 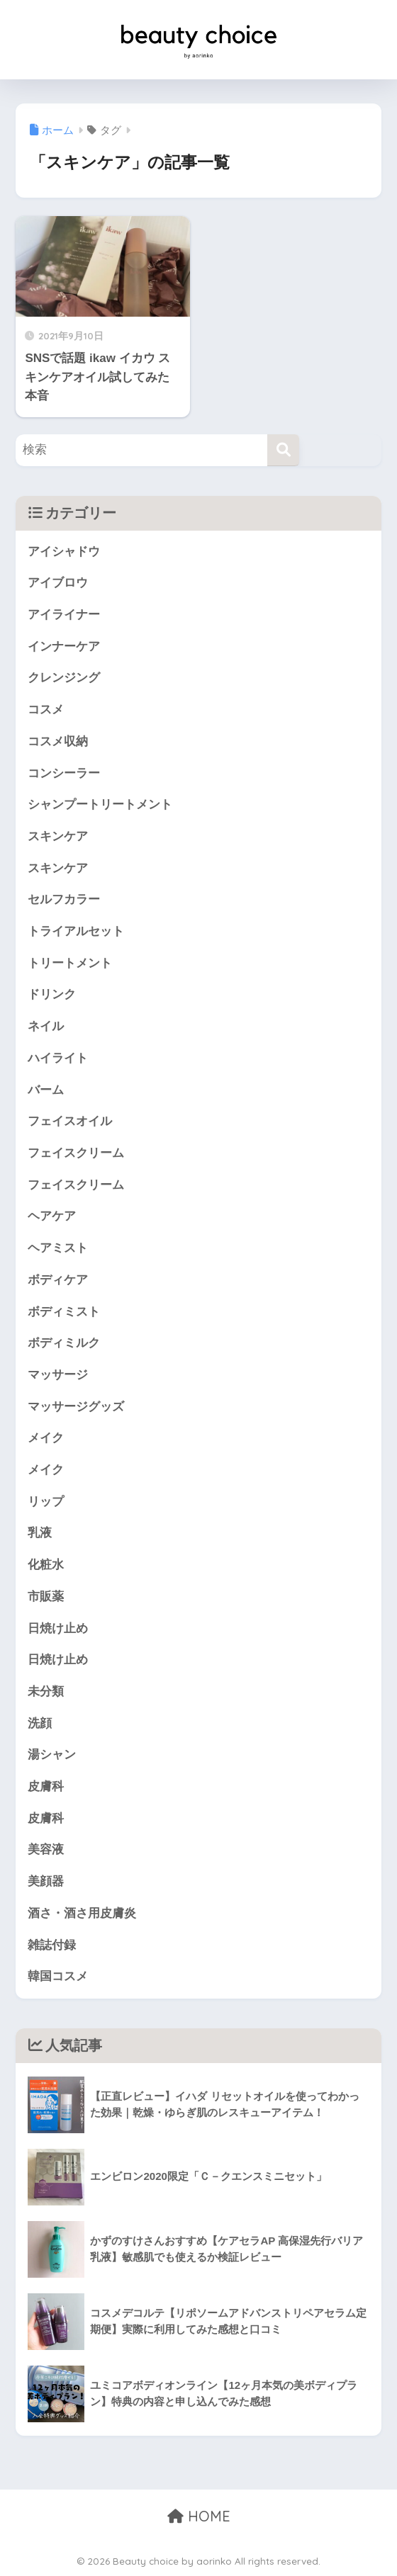 I want to click on バーム, so click(x=46, y=1090).